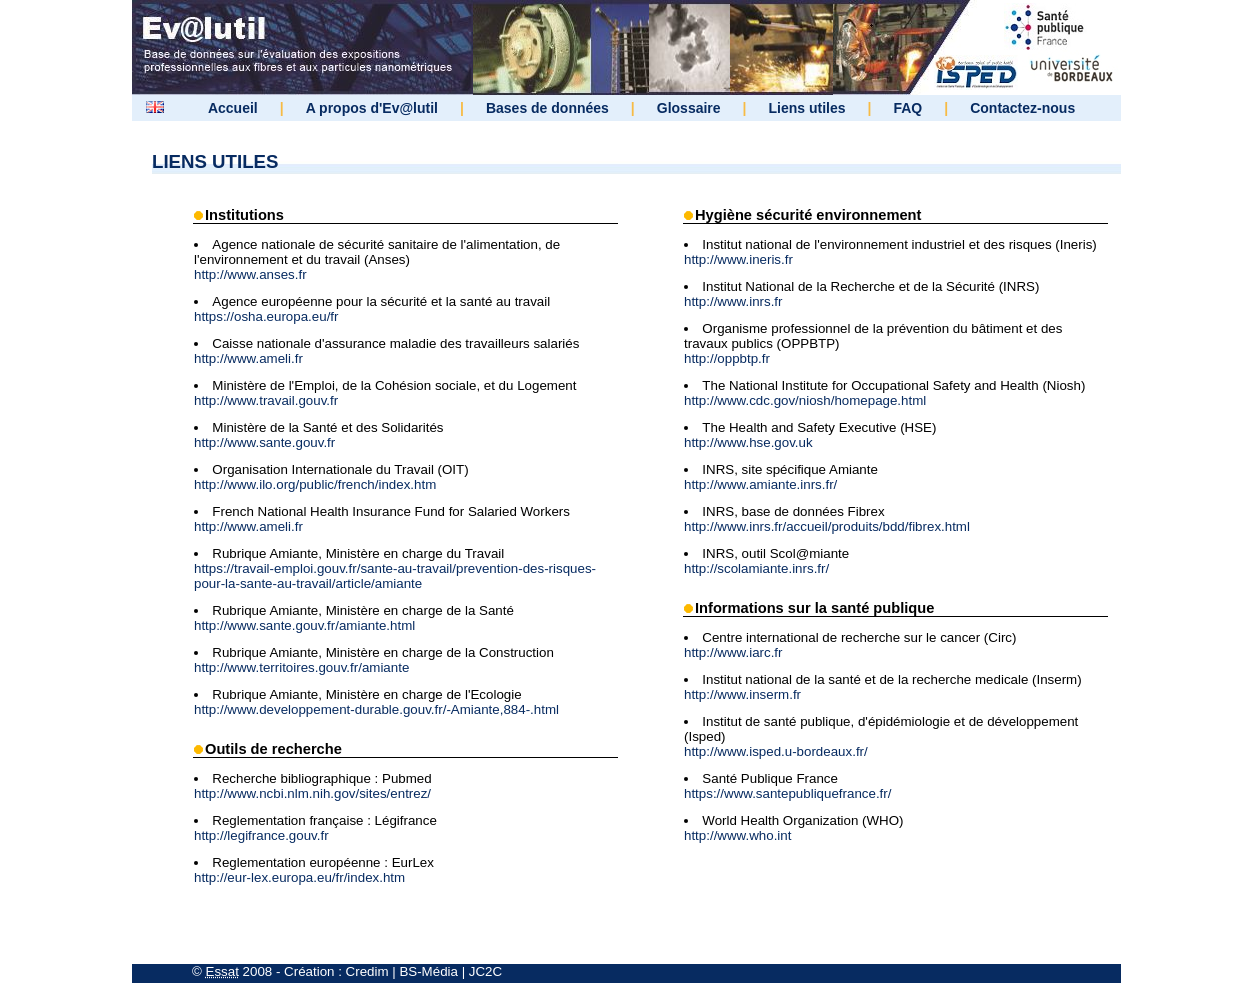 This screenshot has width=1253, height=983. Describe the element at coordinates (261, 835) in the screenshot. I see `http://legifrance.gouv.fr` at that location.